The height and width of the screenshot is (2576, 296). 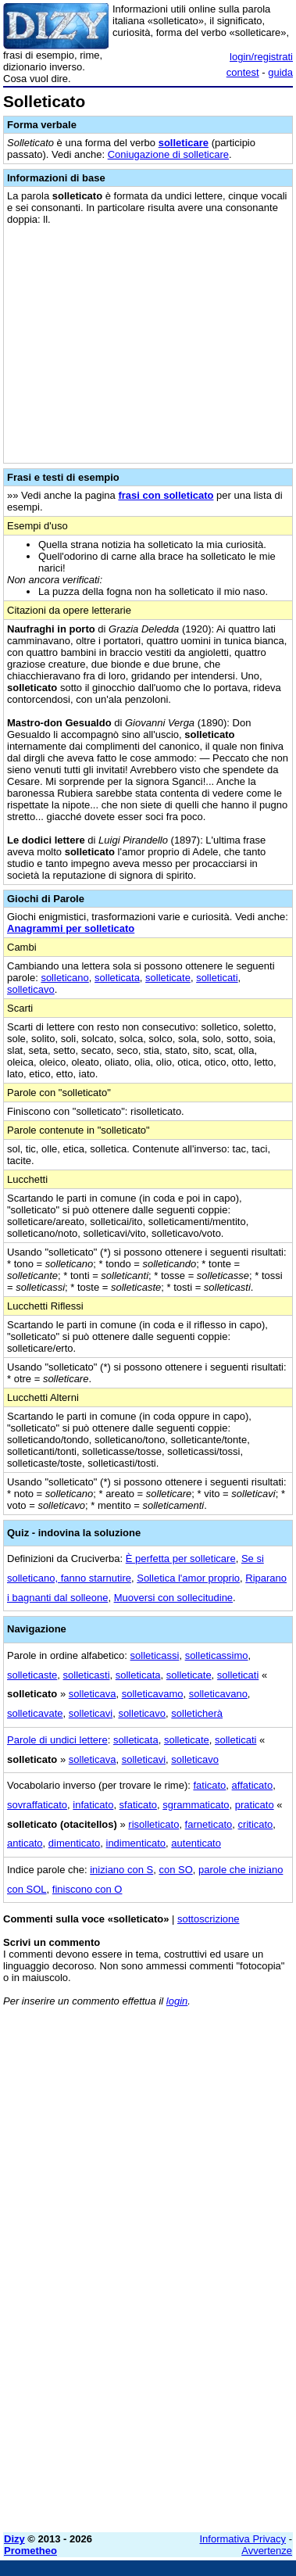 What do you see at coordinates (195, 1805) in the screenshot?
I see `sgrammaticato` at bounding box center [195, 1805].